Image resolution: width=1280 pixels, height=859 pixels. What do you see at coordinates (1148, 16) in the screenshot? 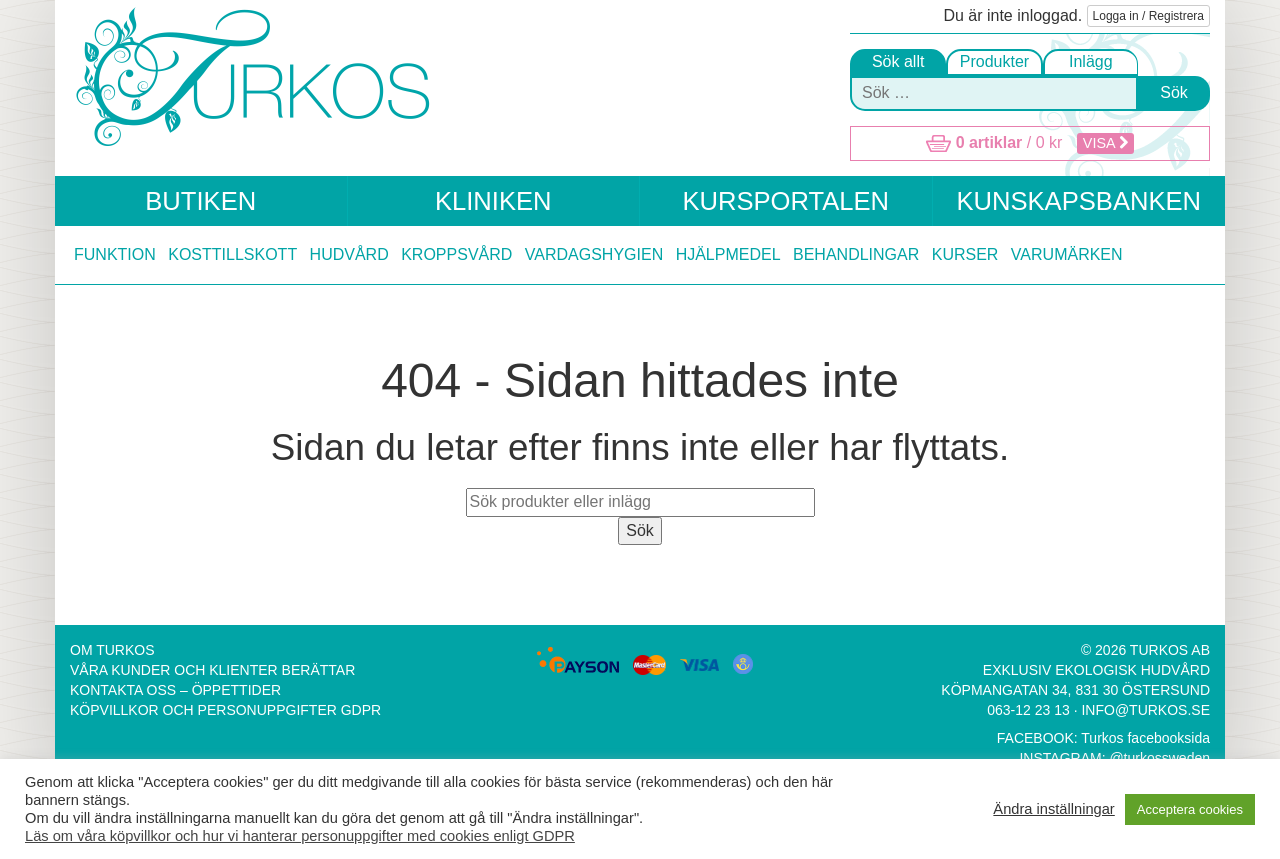
I see `Logga in / Registrera` at bounding box center [1148, 16].